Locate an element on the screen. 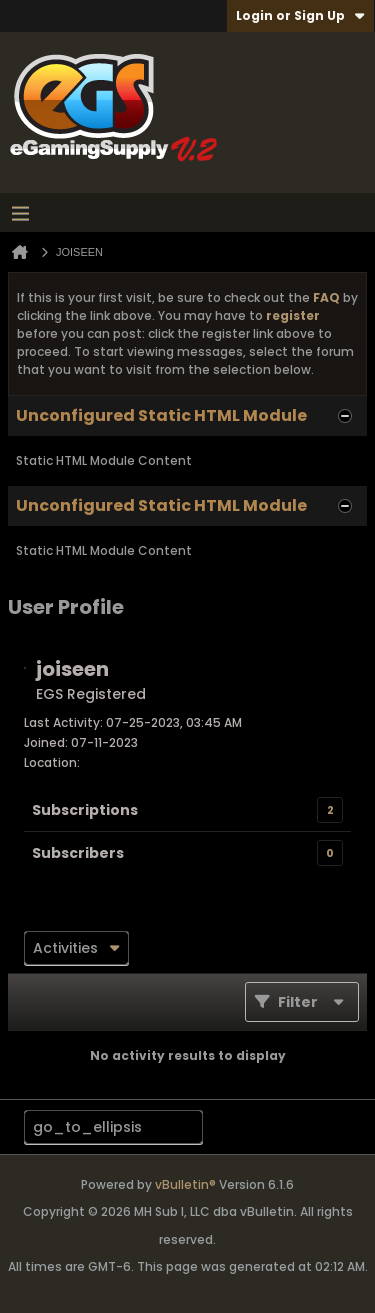 The height and width of the screenshot is (1313, 375). Subscribers is located at coordinates (78, 853).